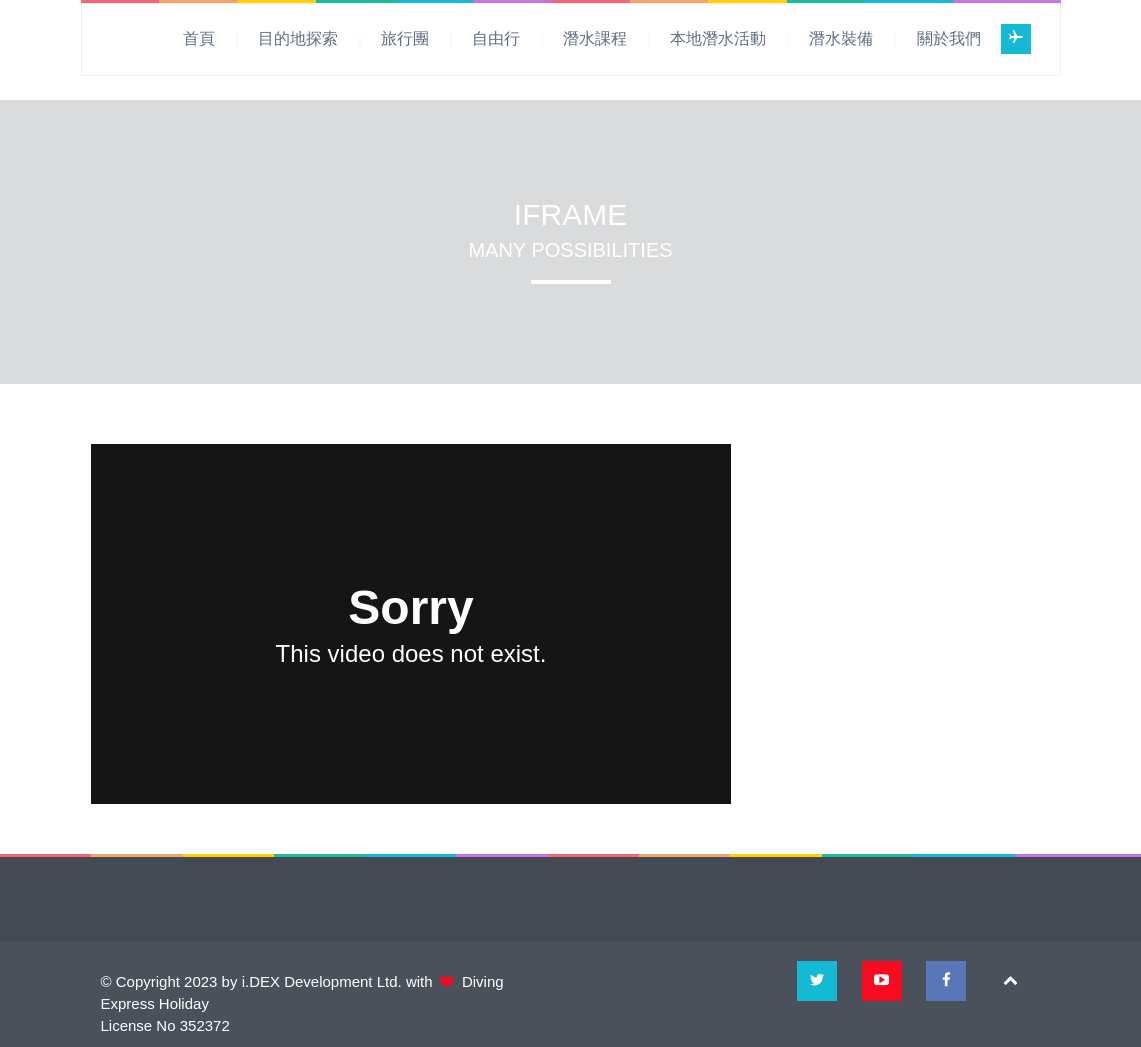 Image resolution: width=1141 pixels, height=1047 pixels. I want to click on 首頁, so click(199, 38).